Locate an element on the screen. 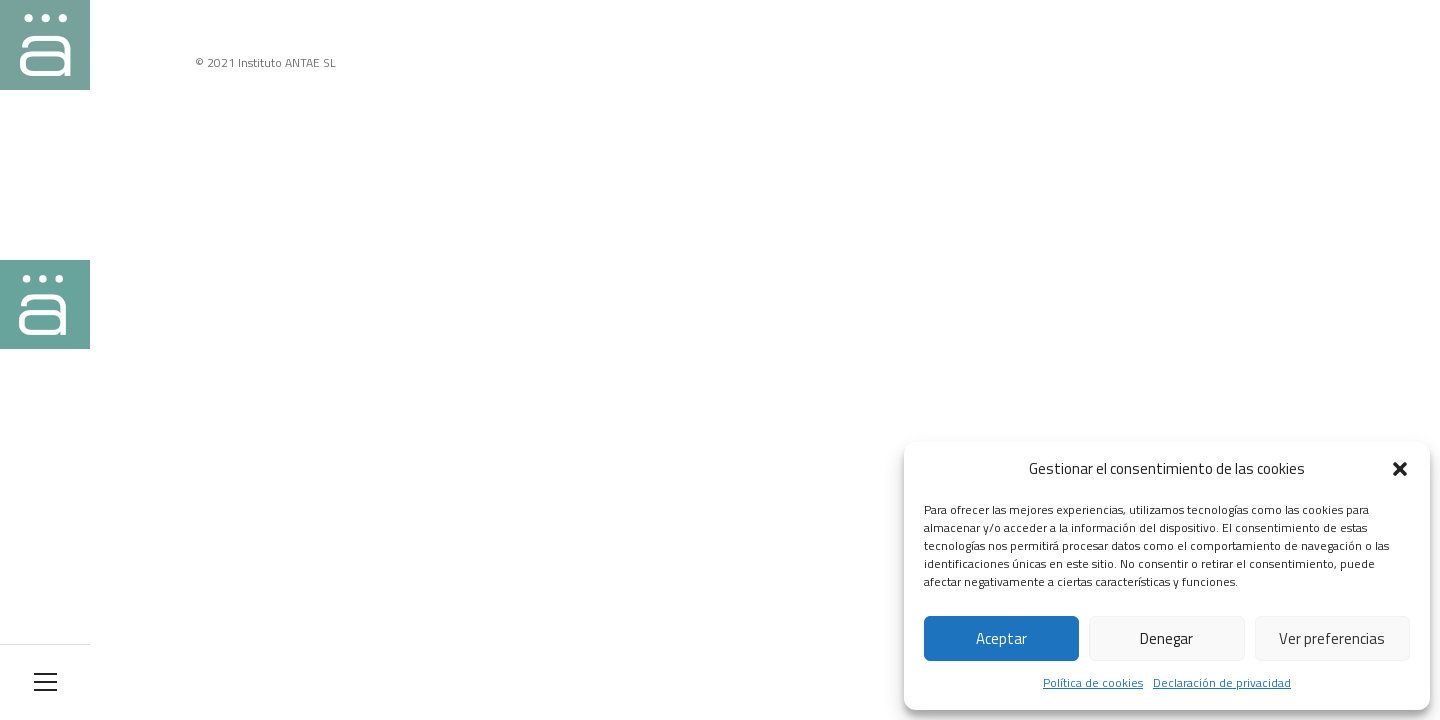 This screenshot has height=720, width=1440. [button] is located at coordinates (1400, 469).